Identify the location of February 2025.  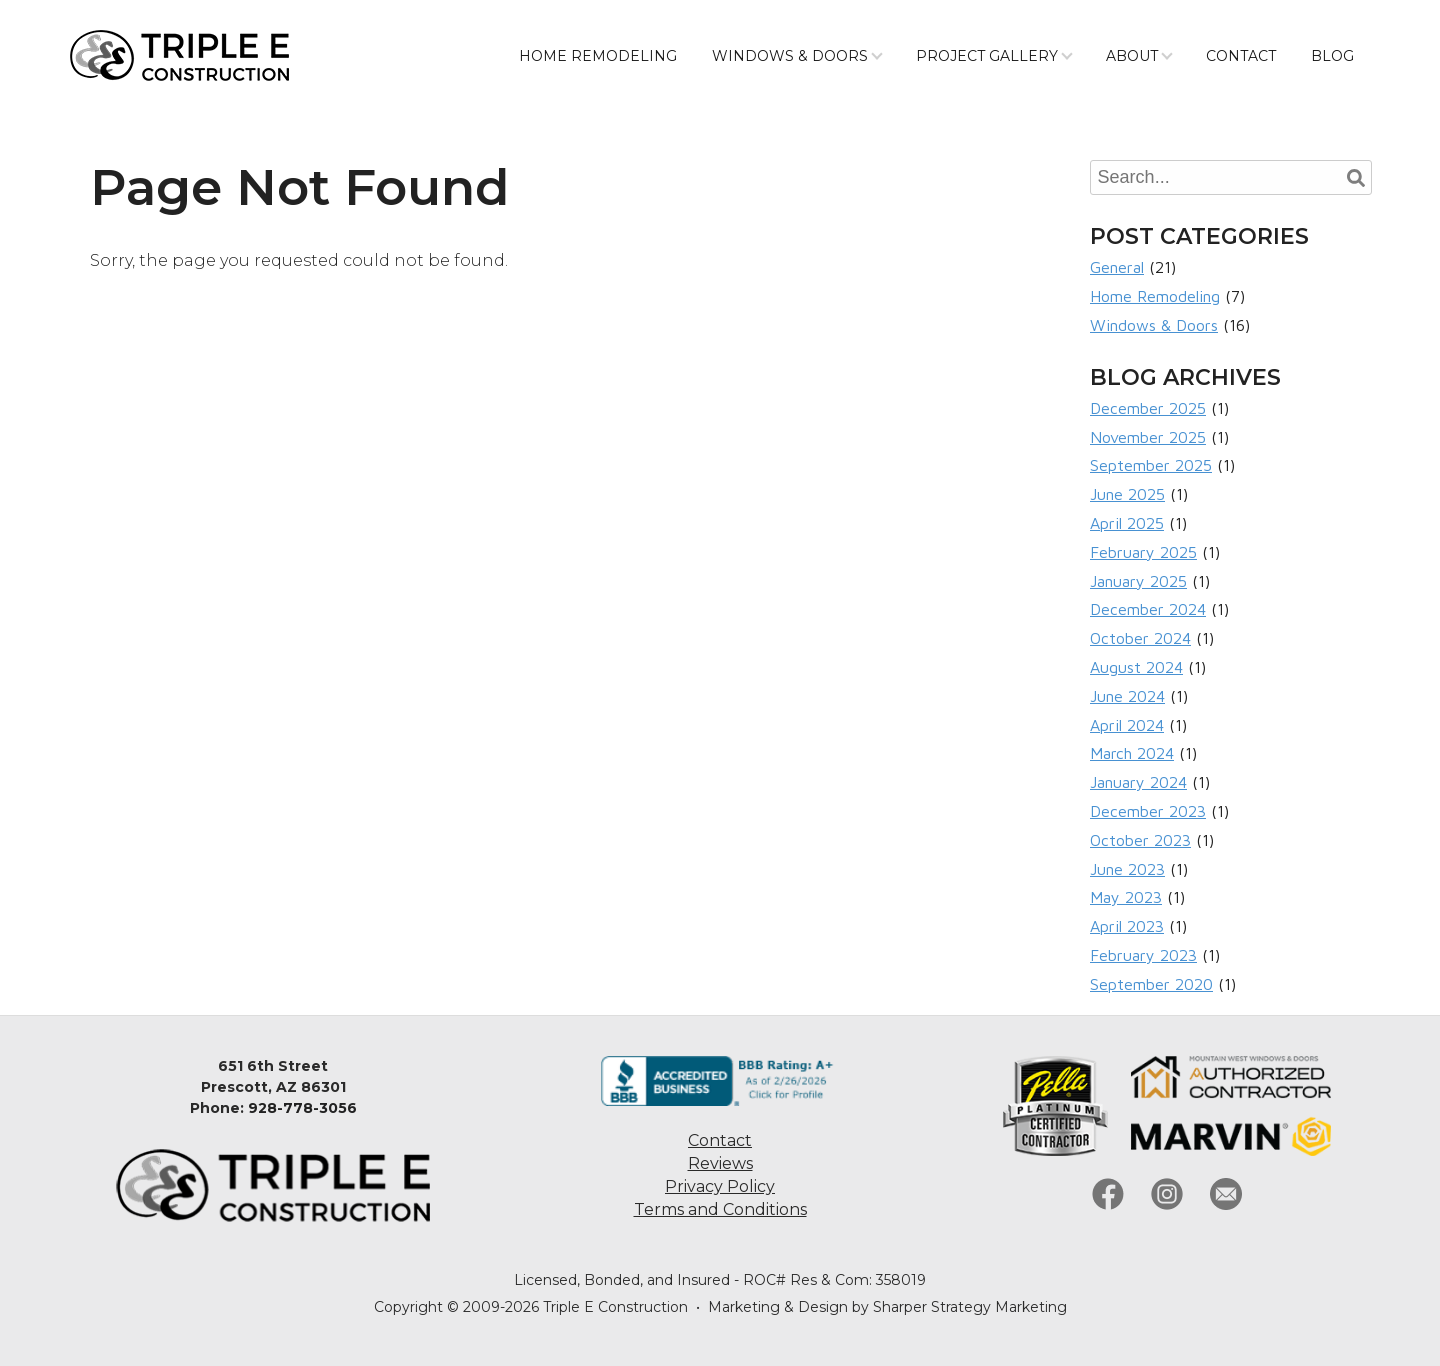
(1143, 552).